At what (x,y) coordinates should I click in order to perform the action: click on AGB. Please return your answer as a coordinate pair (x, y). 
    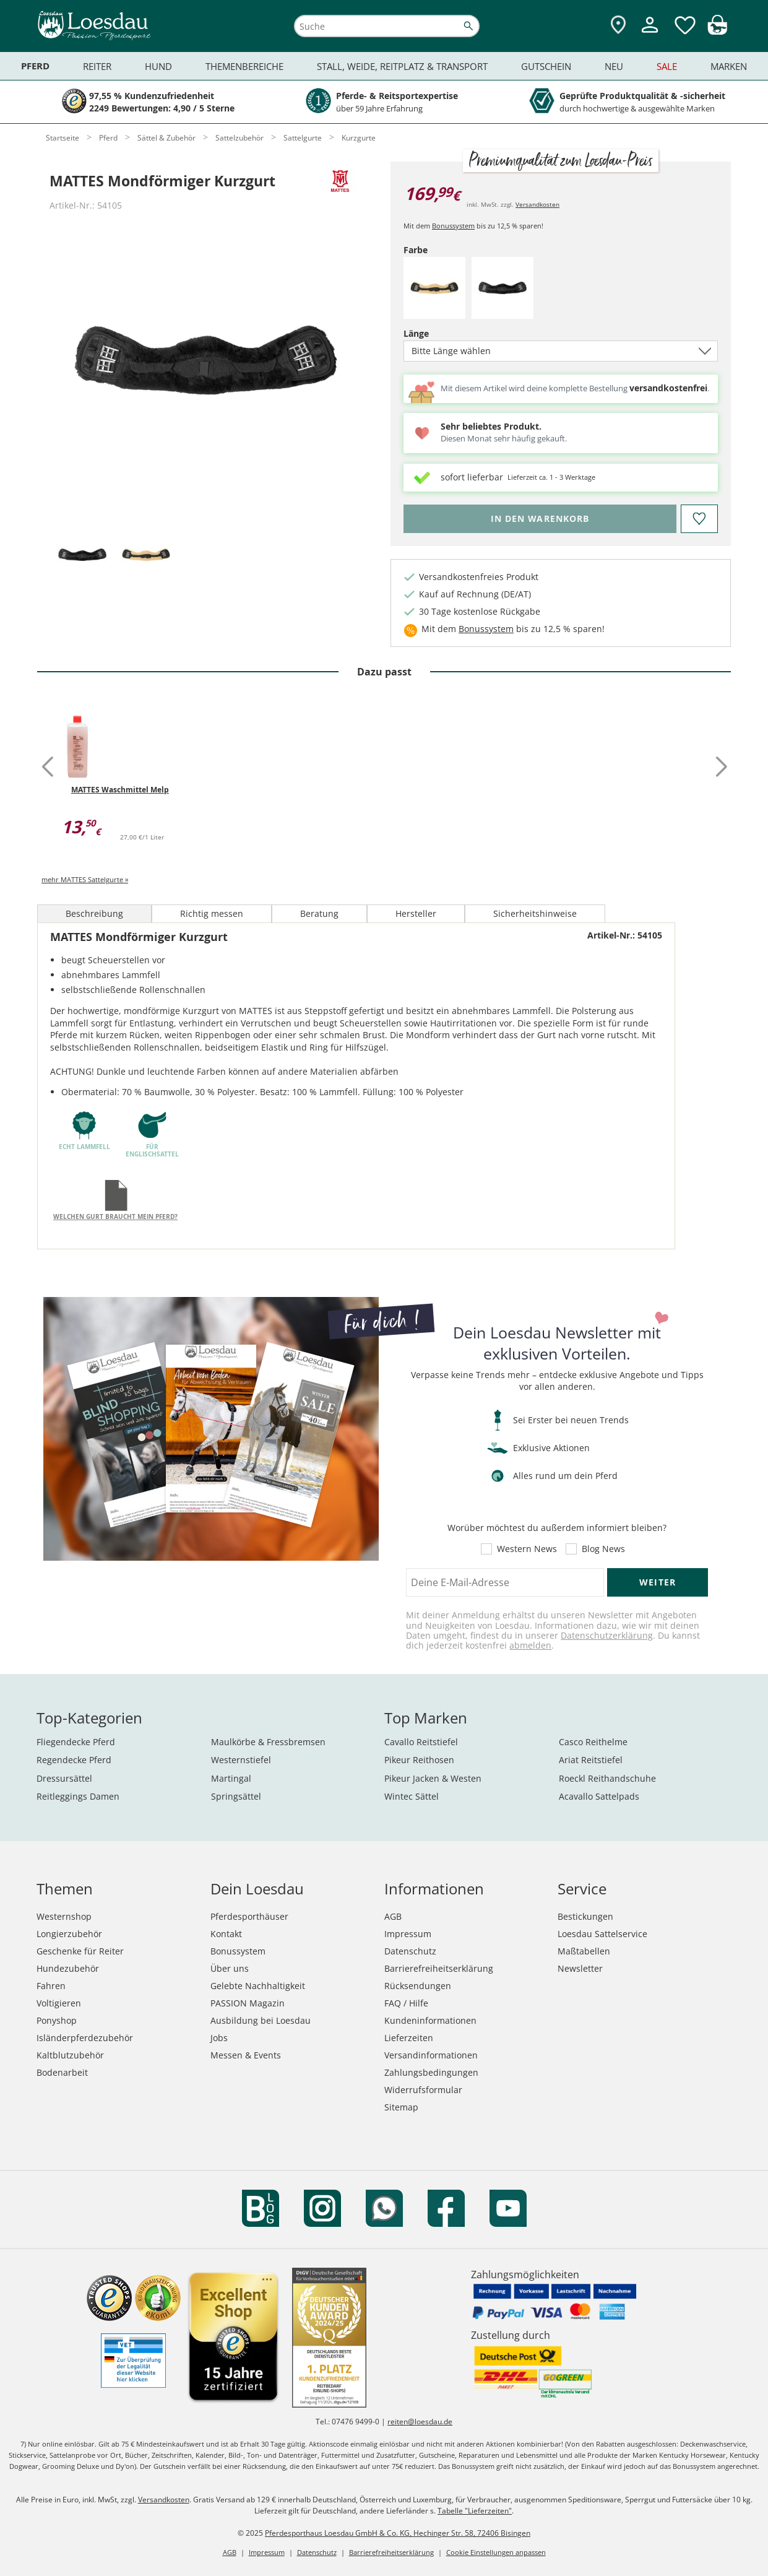
    Looking at the image, I should click on (393, 1916).